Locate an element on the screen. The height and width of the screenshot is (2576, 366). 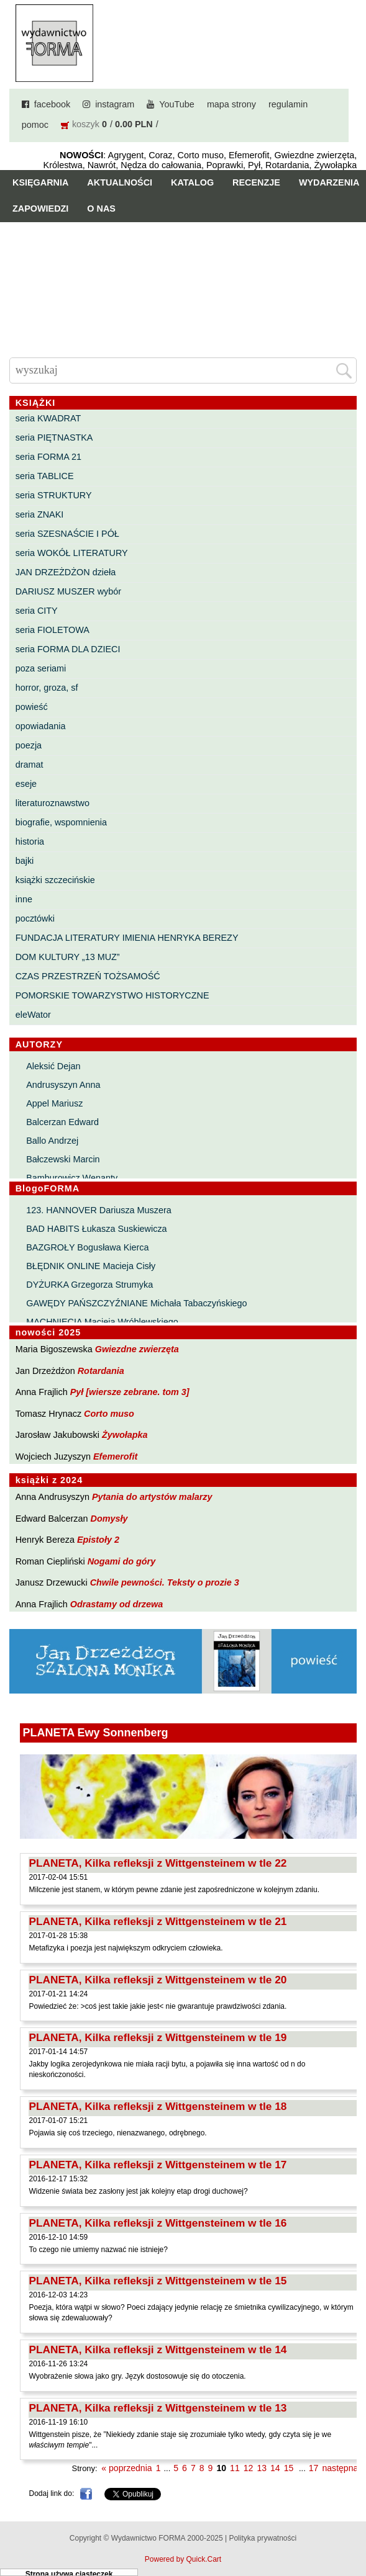
13 is located at coordinates (262, 2468).